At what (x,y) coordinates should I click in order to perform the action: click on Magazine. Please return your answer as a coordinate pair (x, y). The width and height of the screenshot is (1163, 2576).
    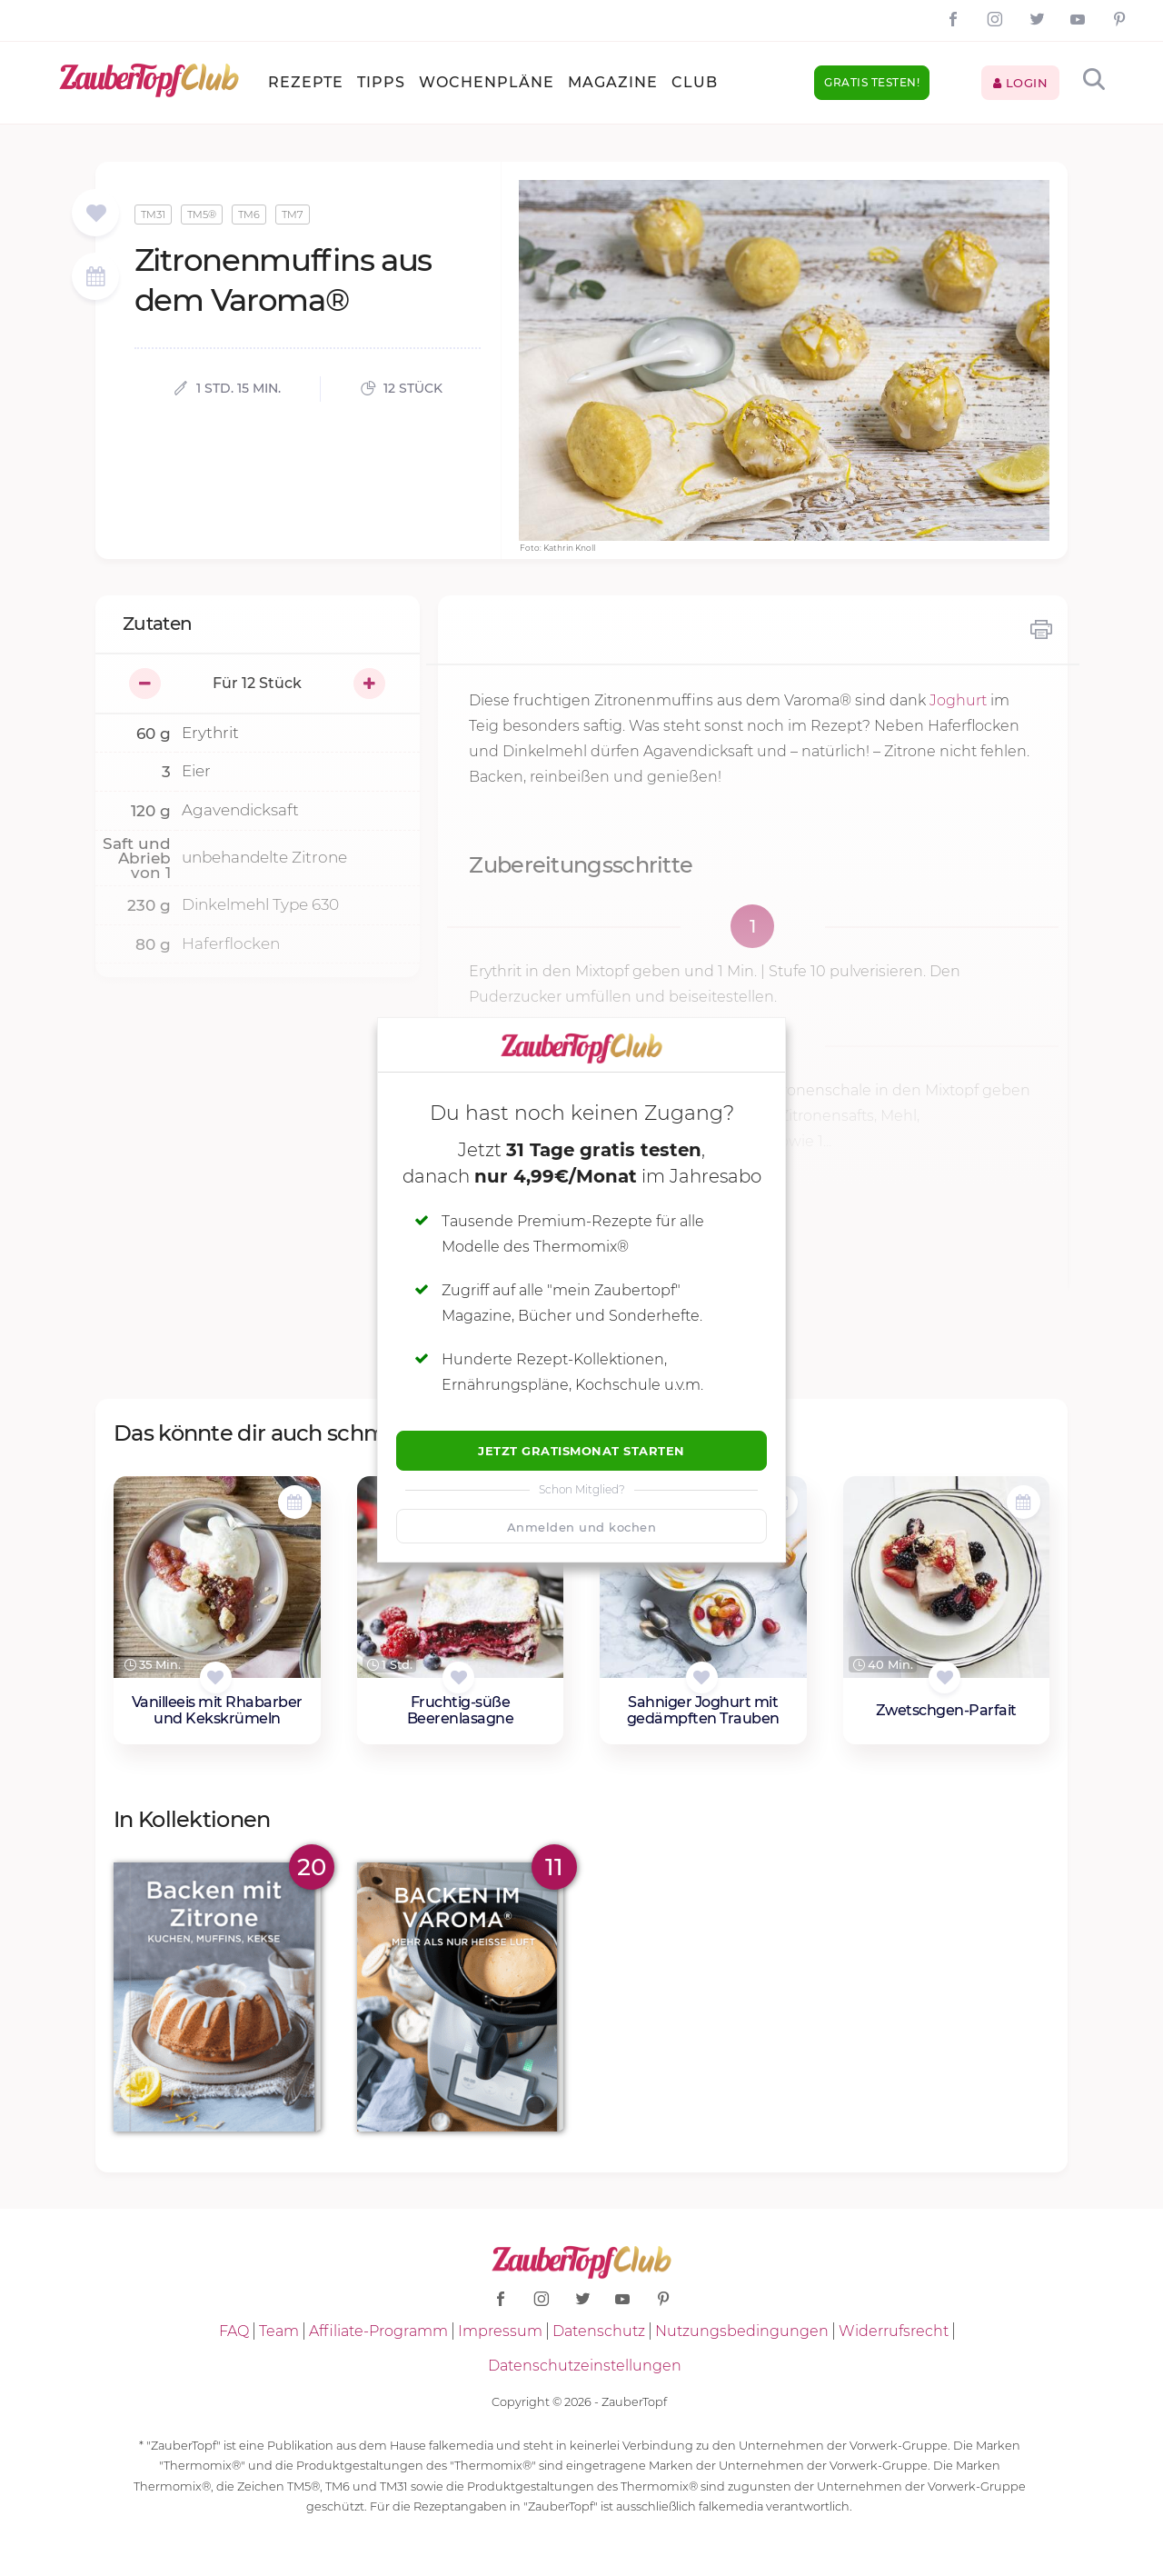
    Looking at the image, I should click on (613, 82).